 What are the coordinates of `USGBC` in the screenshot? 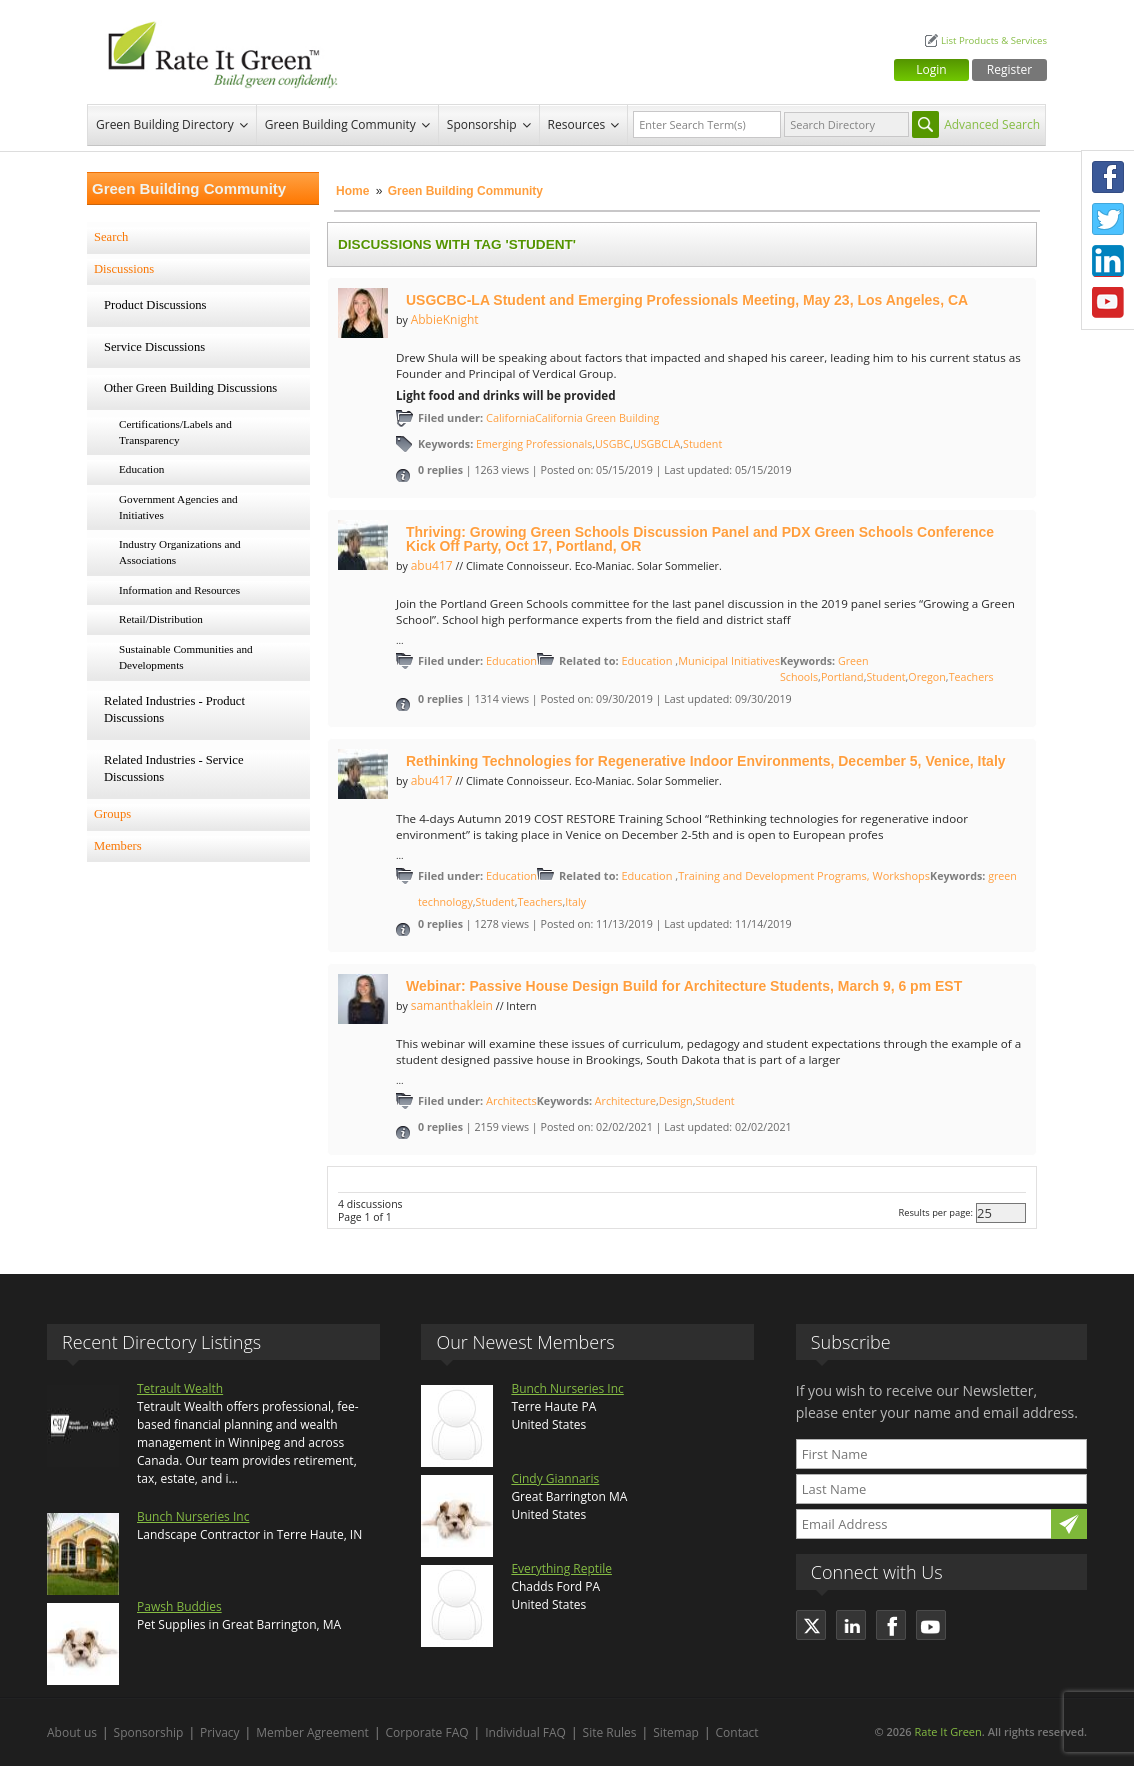 It's located at (612, 444).